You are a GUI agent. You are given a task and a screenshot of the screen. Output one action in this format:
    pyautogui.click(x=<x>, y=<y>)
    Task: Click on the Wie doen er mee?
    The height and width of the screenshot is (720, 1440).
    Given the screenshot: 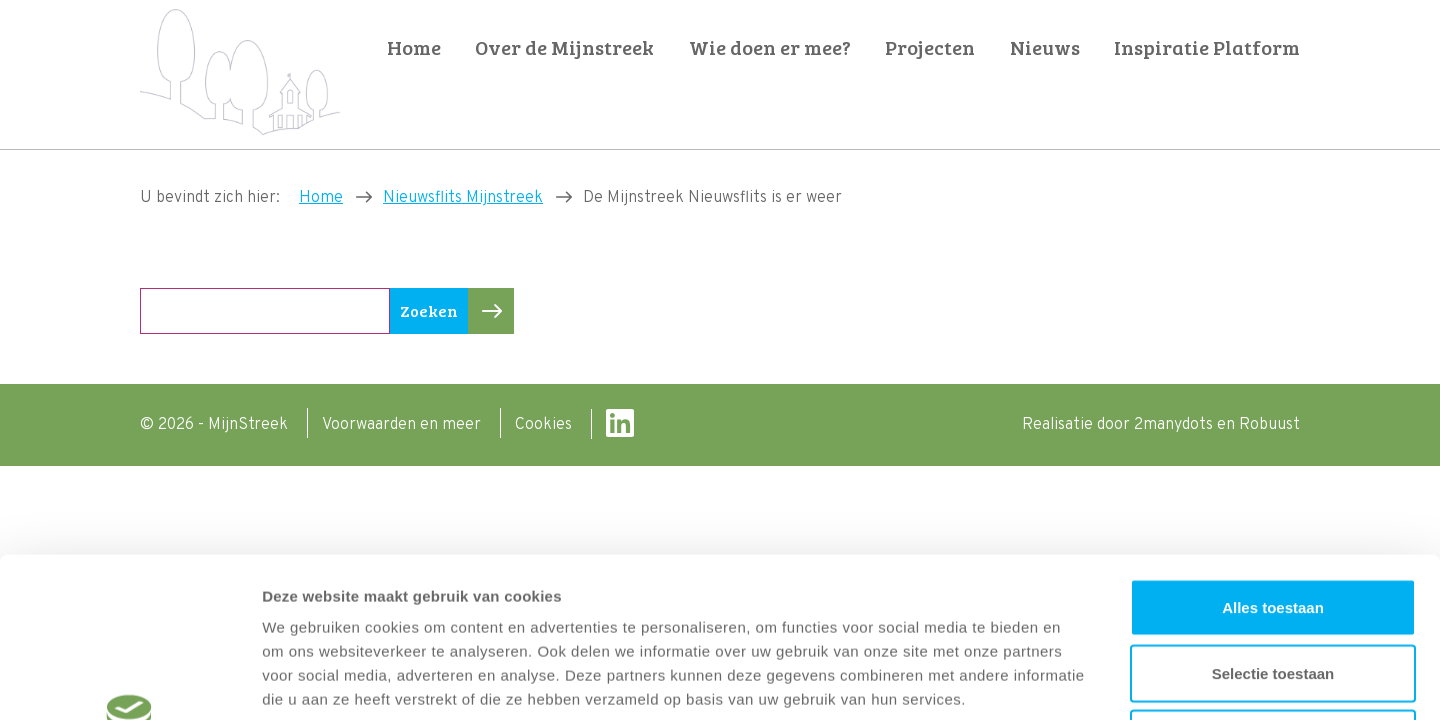 What is the action you would take?
    pyautogui.click(x=770, y=47)
    